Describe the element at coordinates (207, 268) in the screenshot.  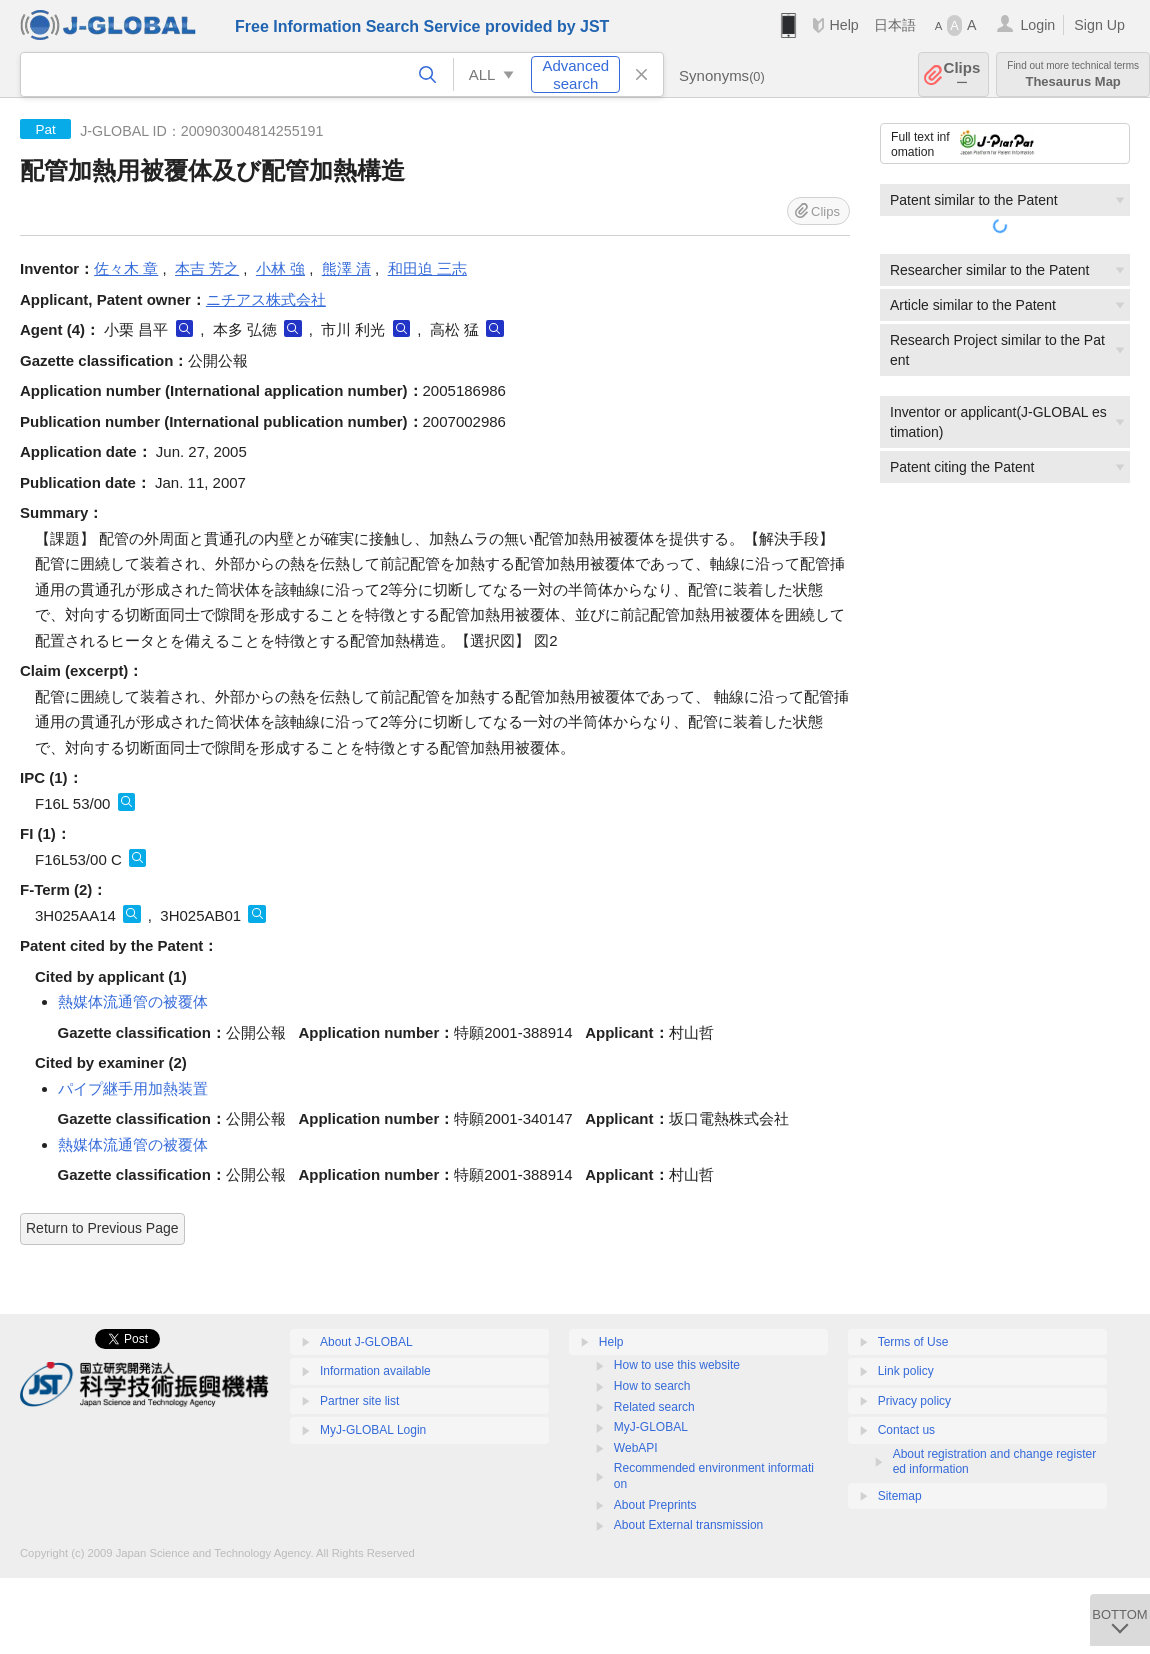
I see `本吉 芳之` at that location.